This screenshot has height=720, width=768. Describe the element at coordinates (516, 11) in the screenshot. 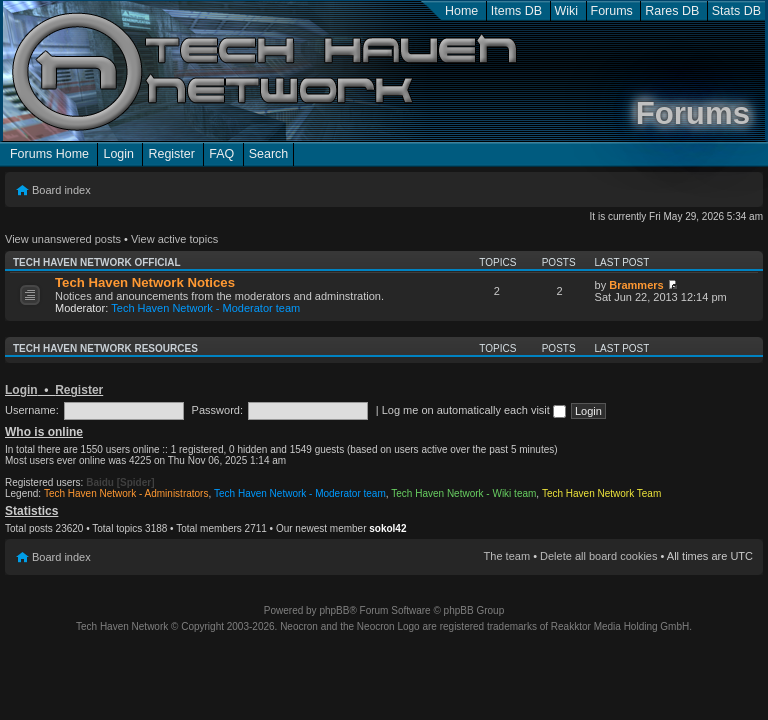

I see `Items DB` at that location.